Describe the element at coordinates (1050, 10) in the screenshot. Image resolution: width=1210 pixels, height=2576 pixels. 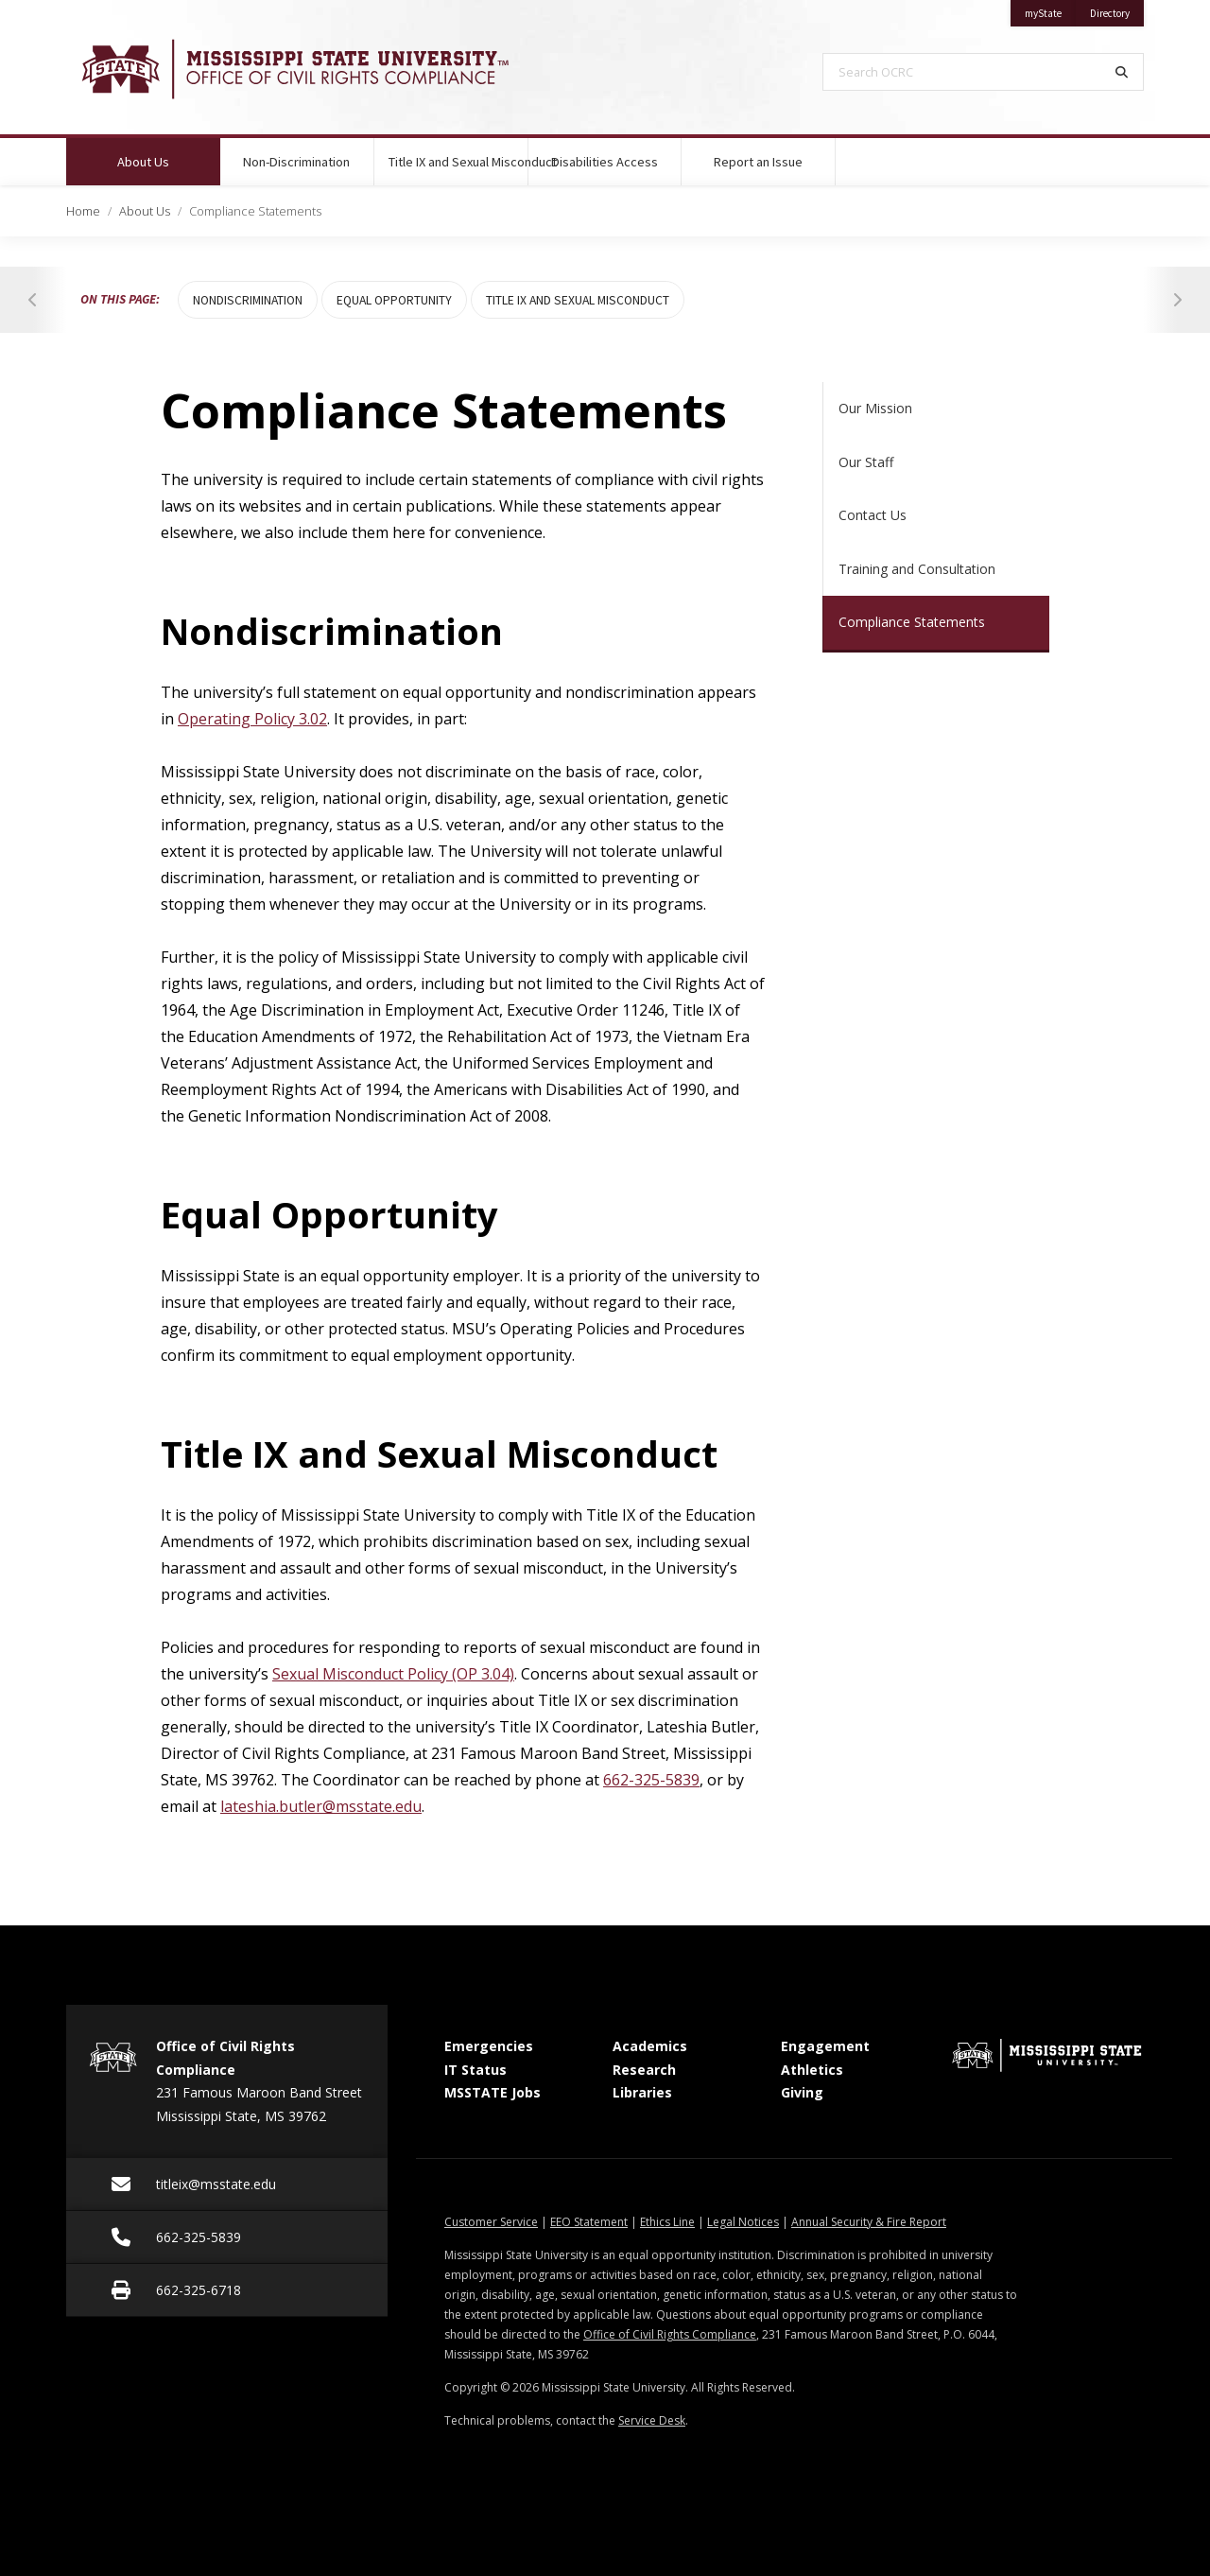
I see `myState` at that location.